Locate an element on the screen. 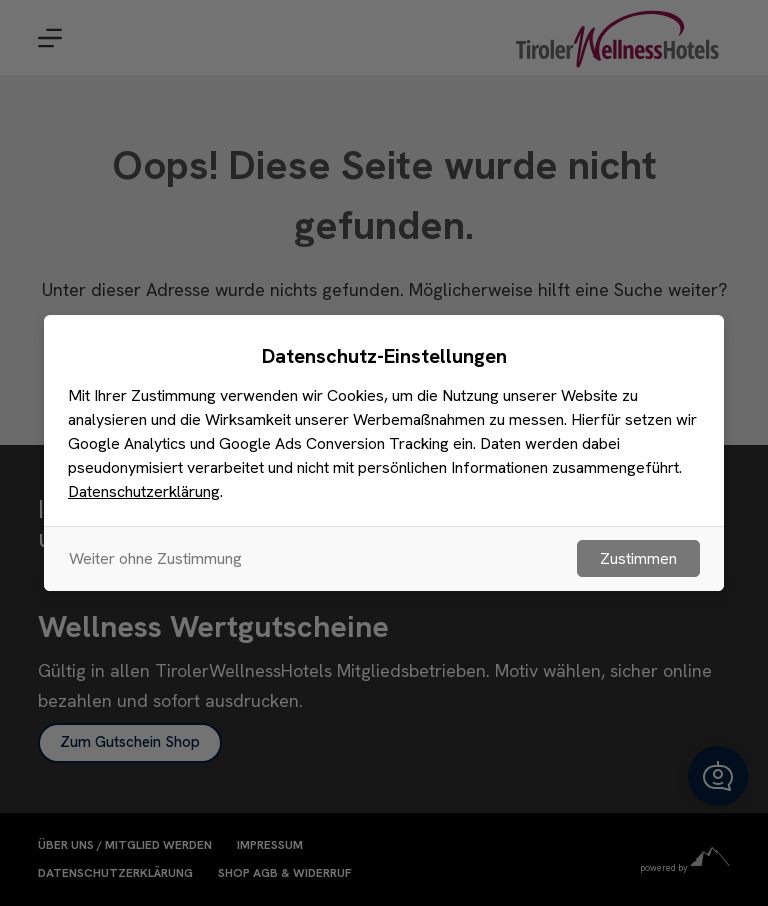  [Menu] is located at coordinates (50, 38).